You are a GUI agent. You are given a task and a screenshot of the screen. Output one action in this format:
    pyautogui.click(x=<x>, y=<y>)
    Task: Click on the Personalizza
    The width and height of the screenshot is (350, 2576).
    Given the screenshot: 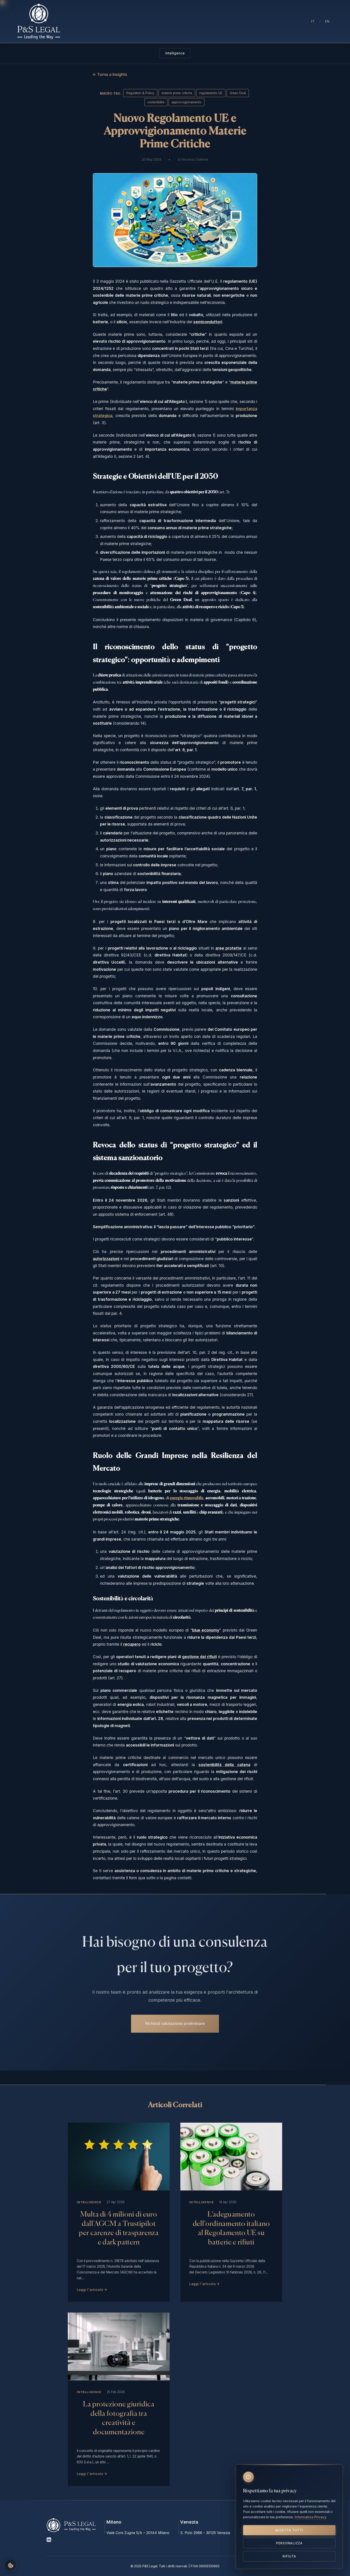 What is the action you would take?
    pyautogui.click(x=289, y=2543)
    